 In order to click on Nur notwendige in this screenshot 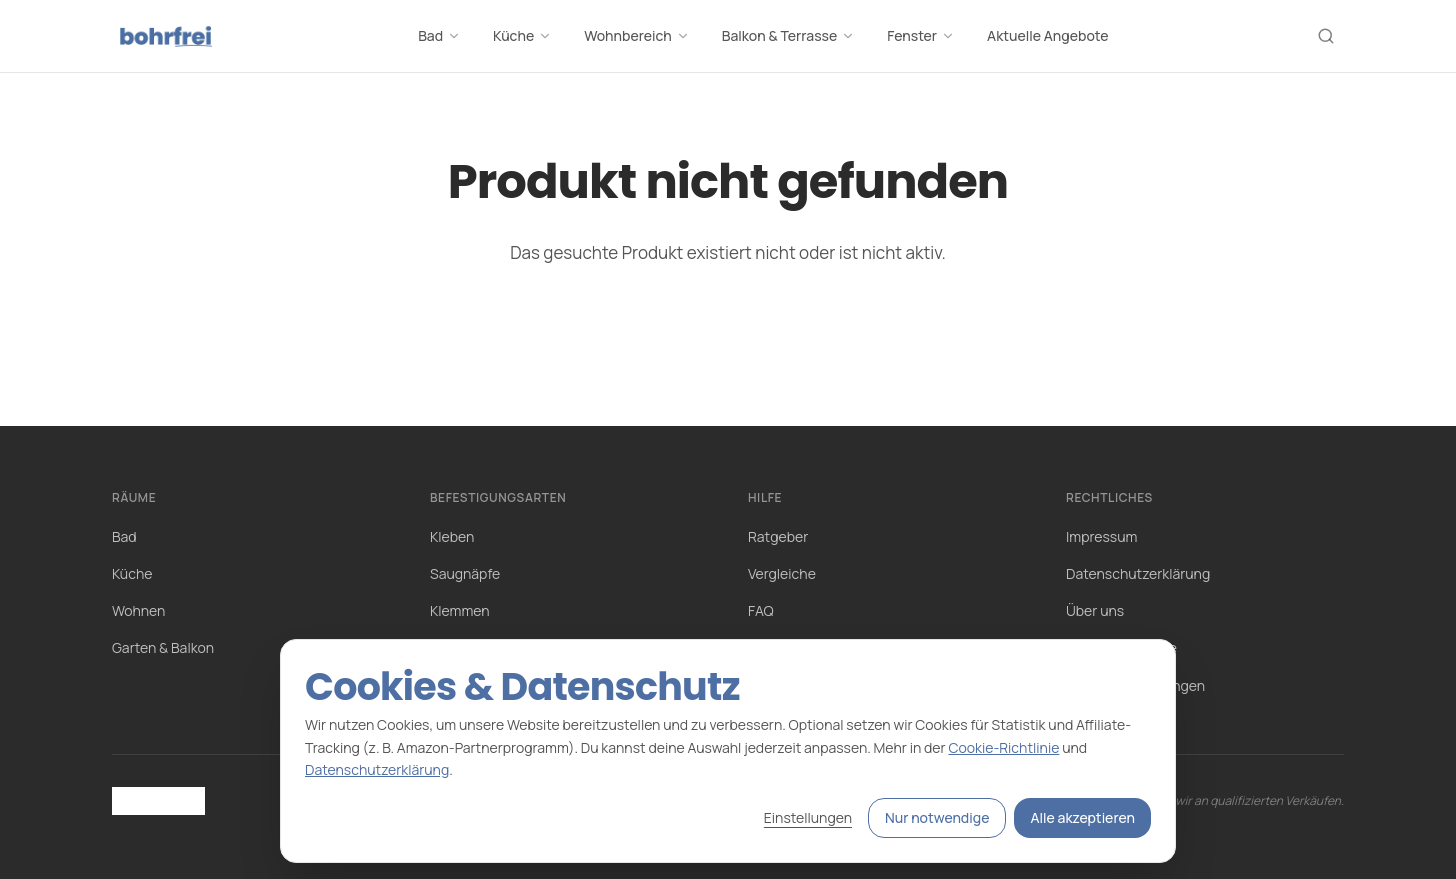, I will do `click(937, 817)`.